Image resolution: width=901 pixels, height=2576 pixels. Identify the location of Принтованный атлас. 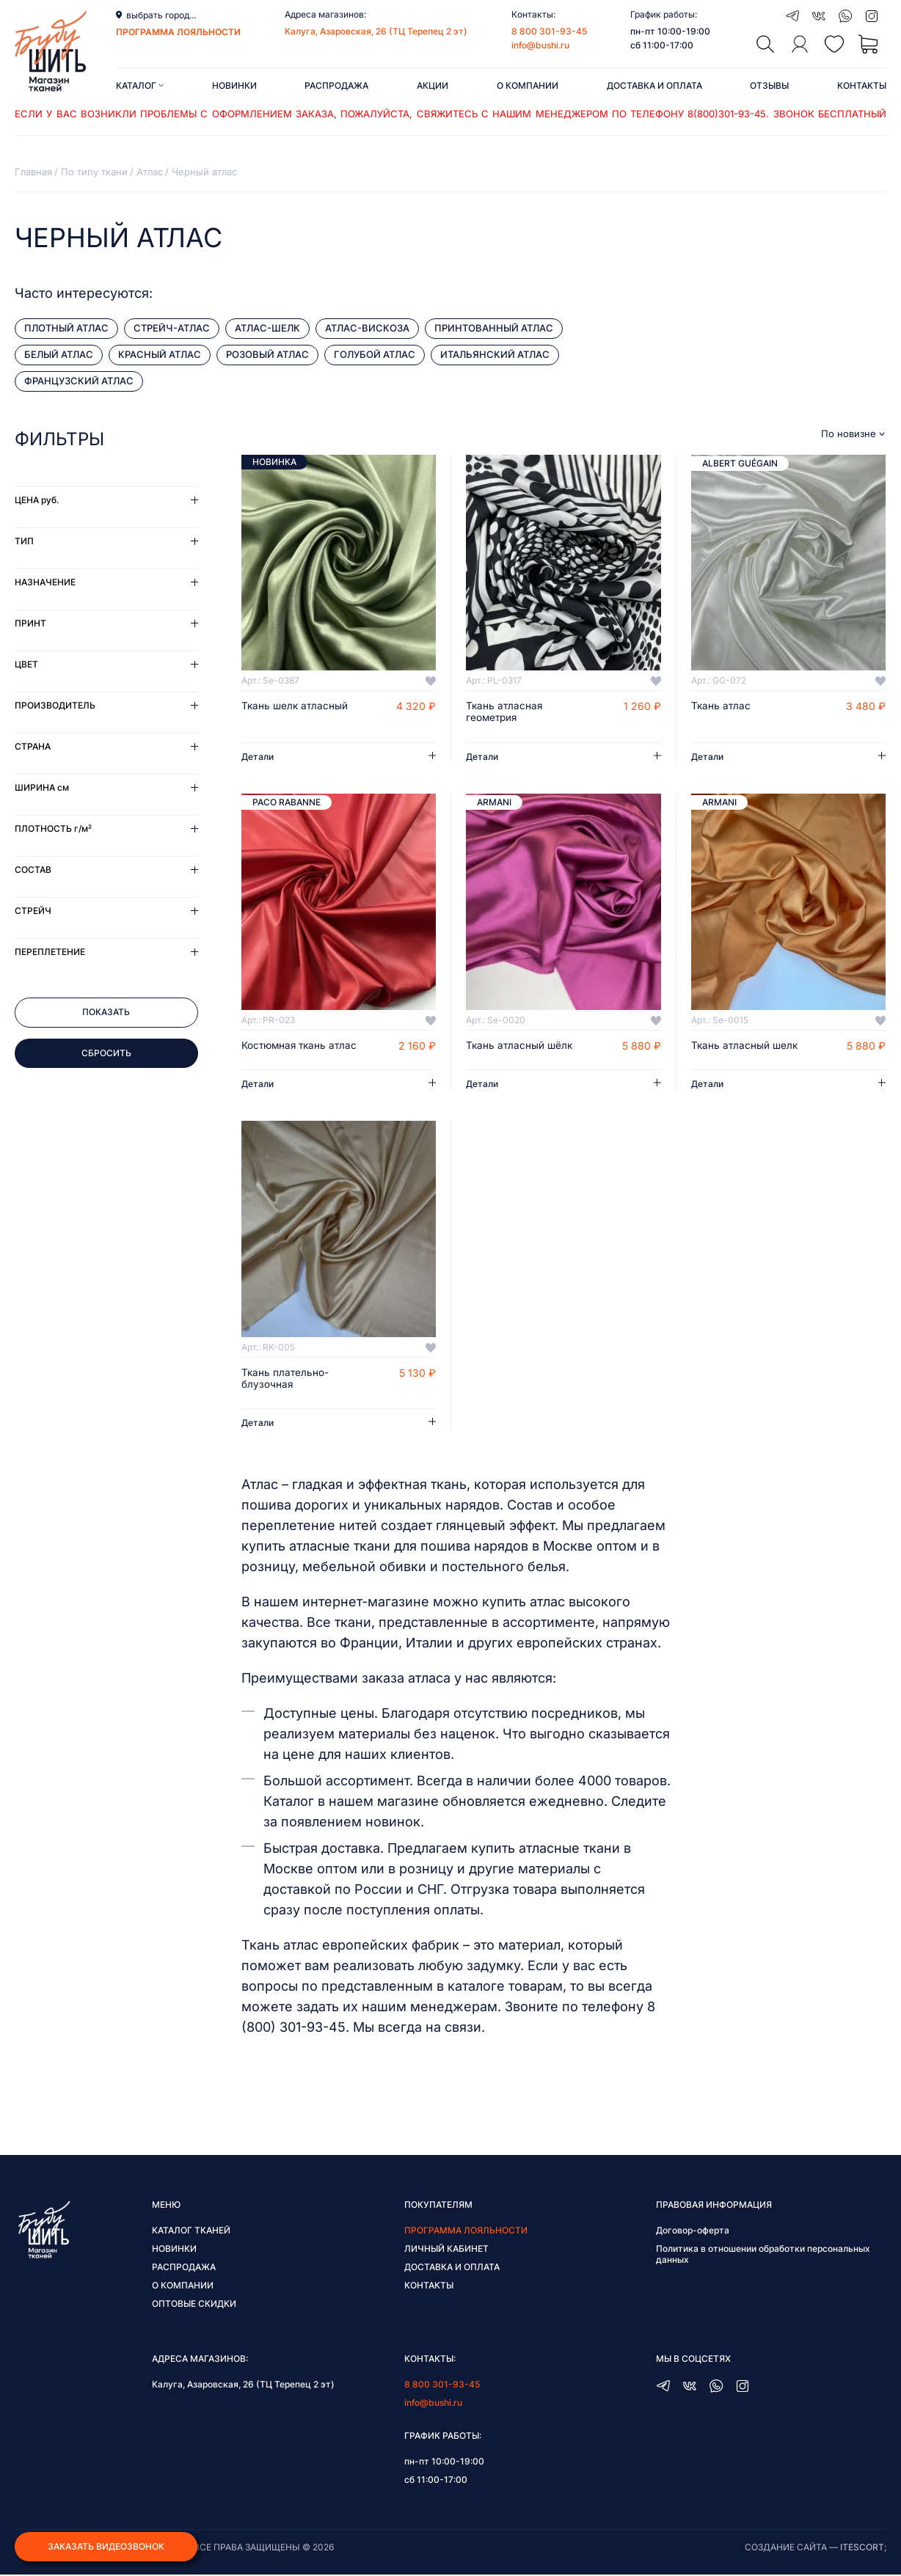
(493, 328).